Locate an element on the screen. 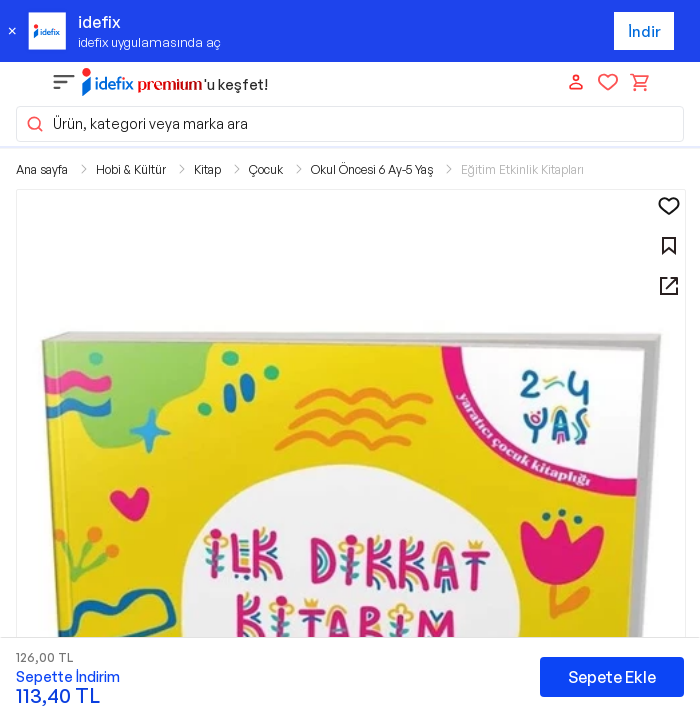 The image size is (700, 720). İndir is located at coordinates (644, 31).